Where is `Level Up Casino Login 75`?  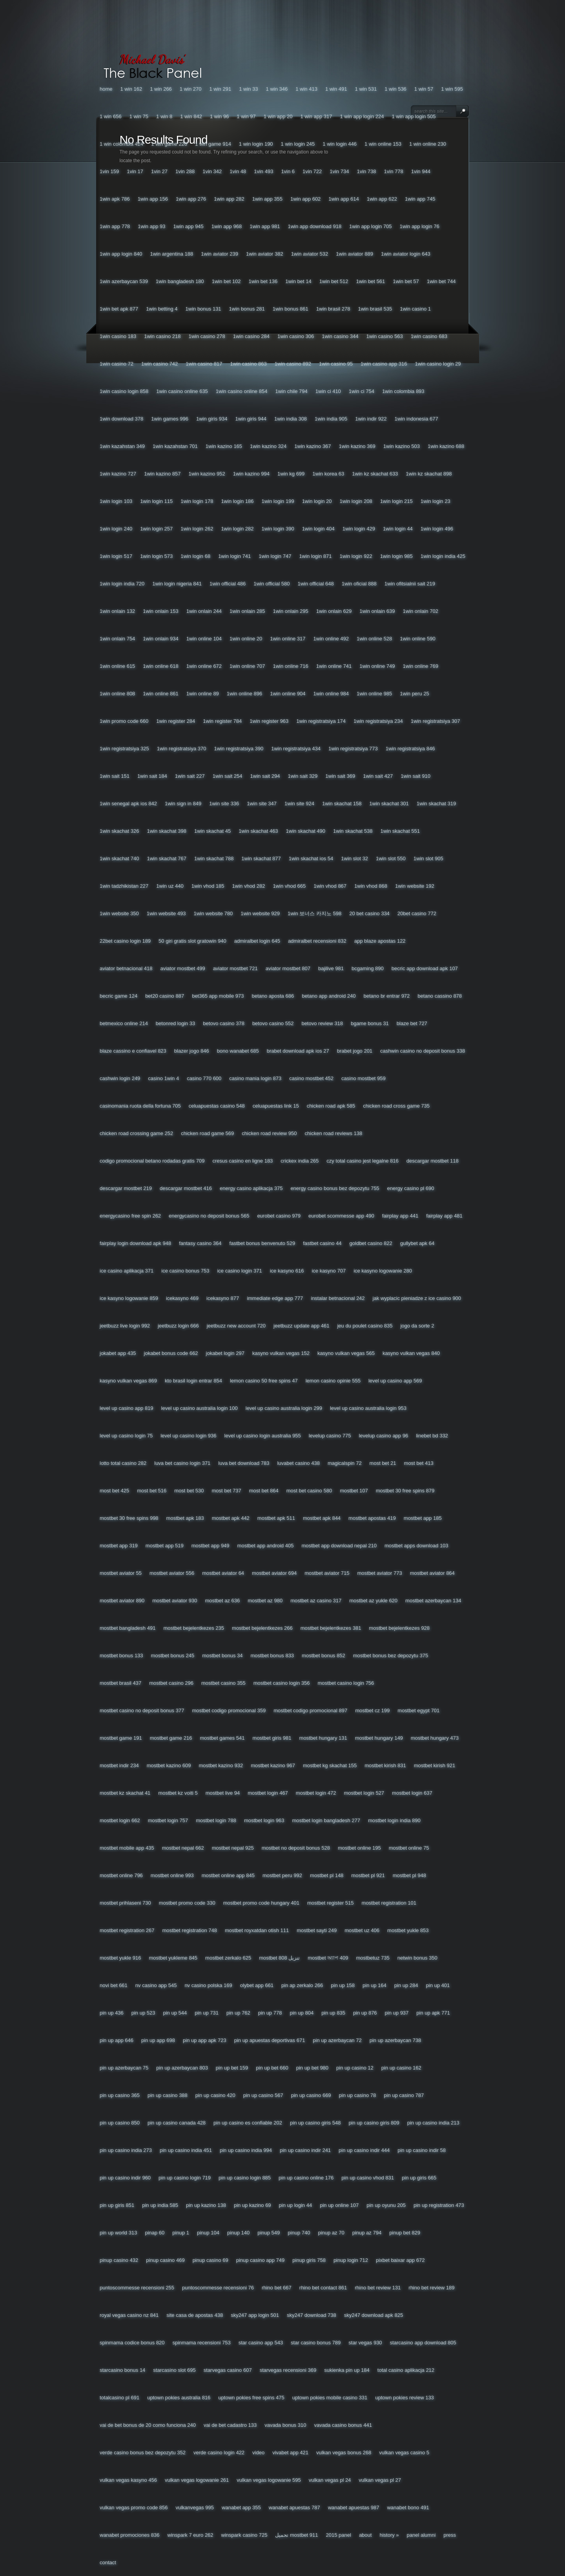 Level Up Casino Login 75 is located at coordinates (126, 1436).